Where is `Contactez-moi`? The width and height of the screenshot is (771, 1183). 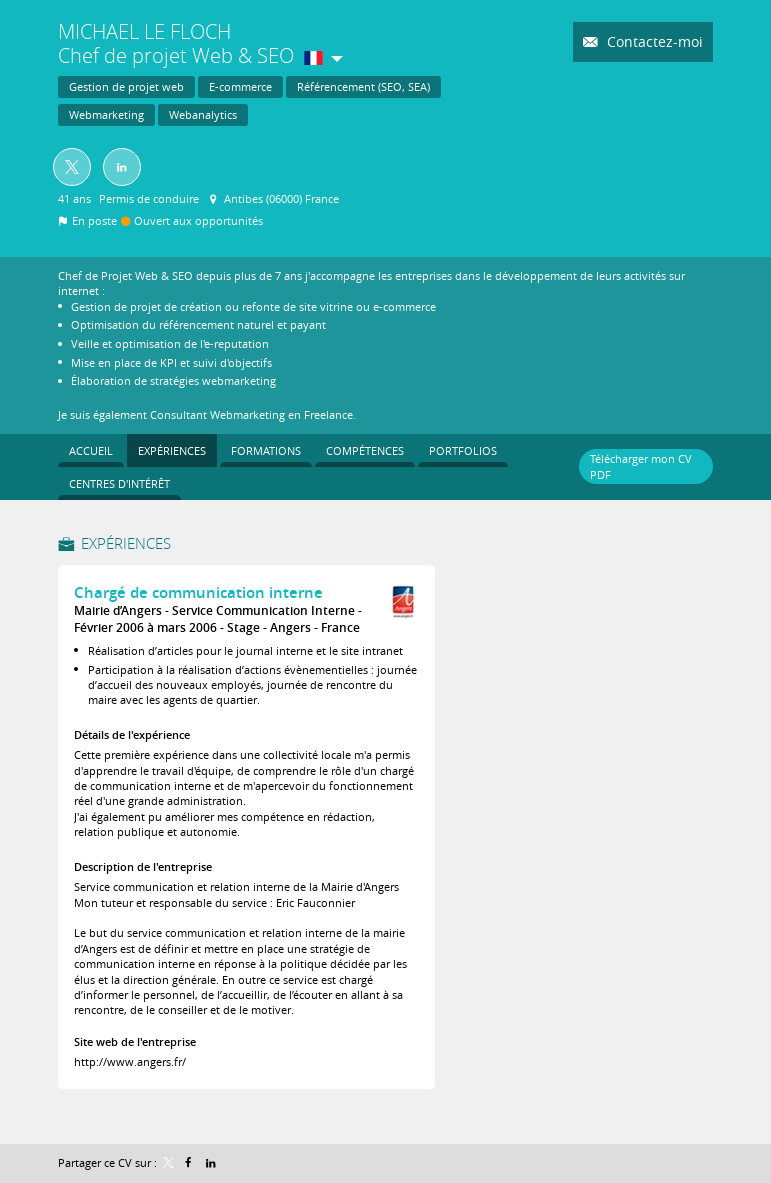 Contactez-moi is located at coordinates (653, 41).